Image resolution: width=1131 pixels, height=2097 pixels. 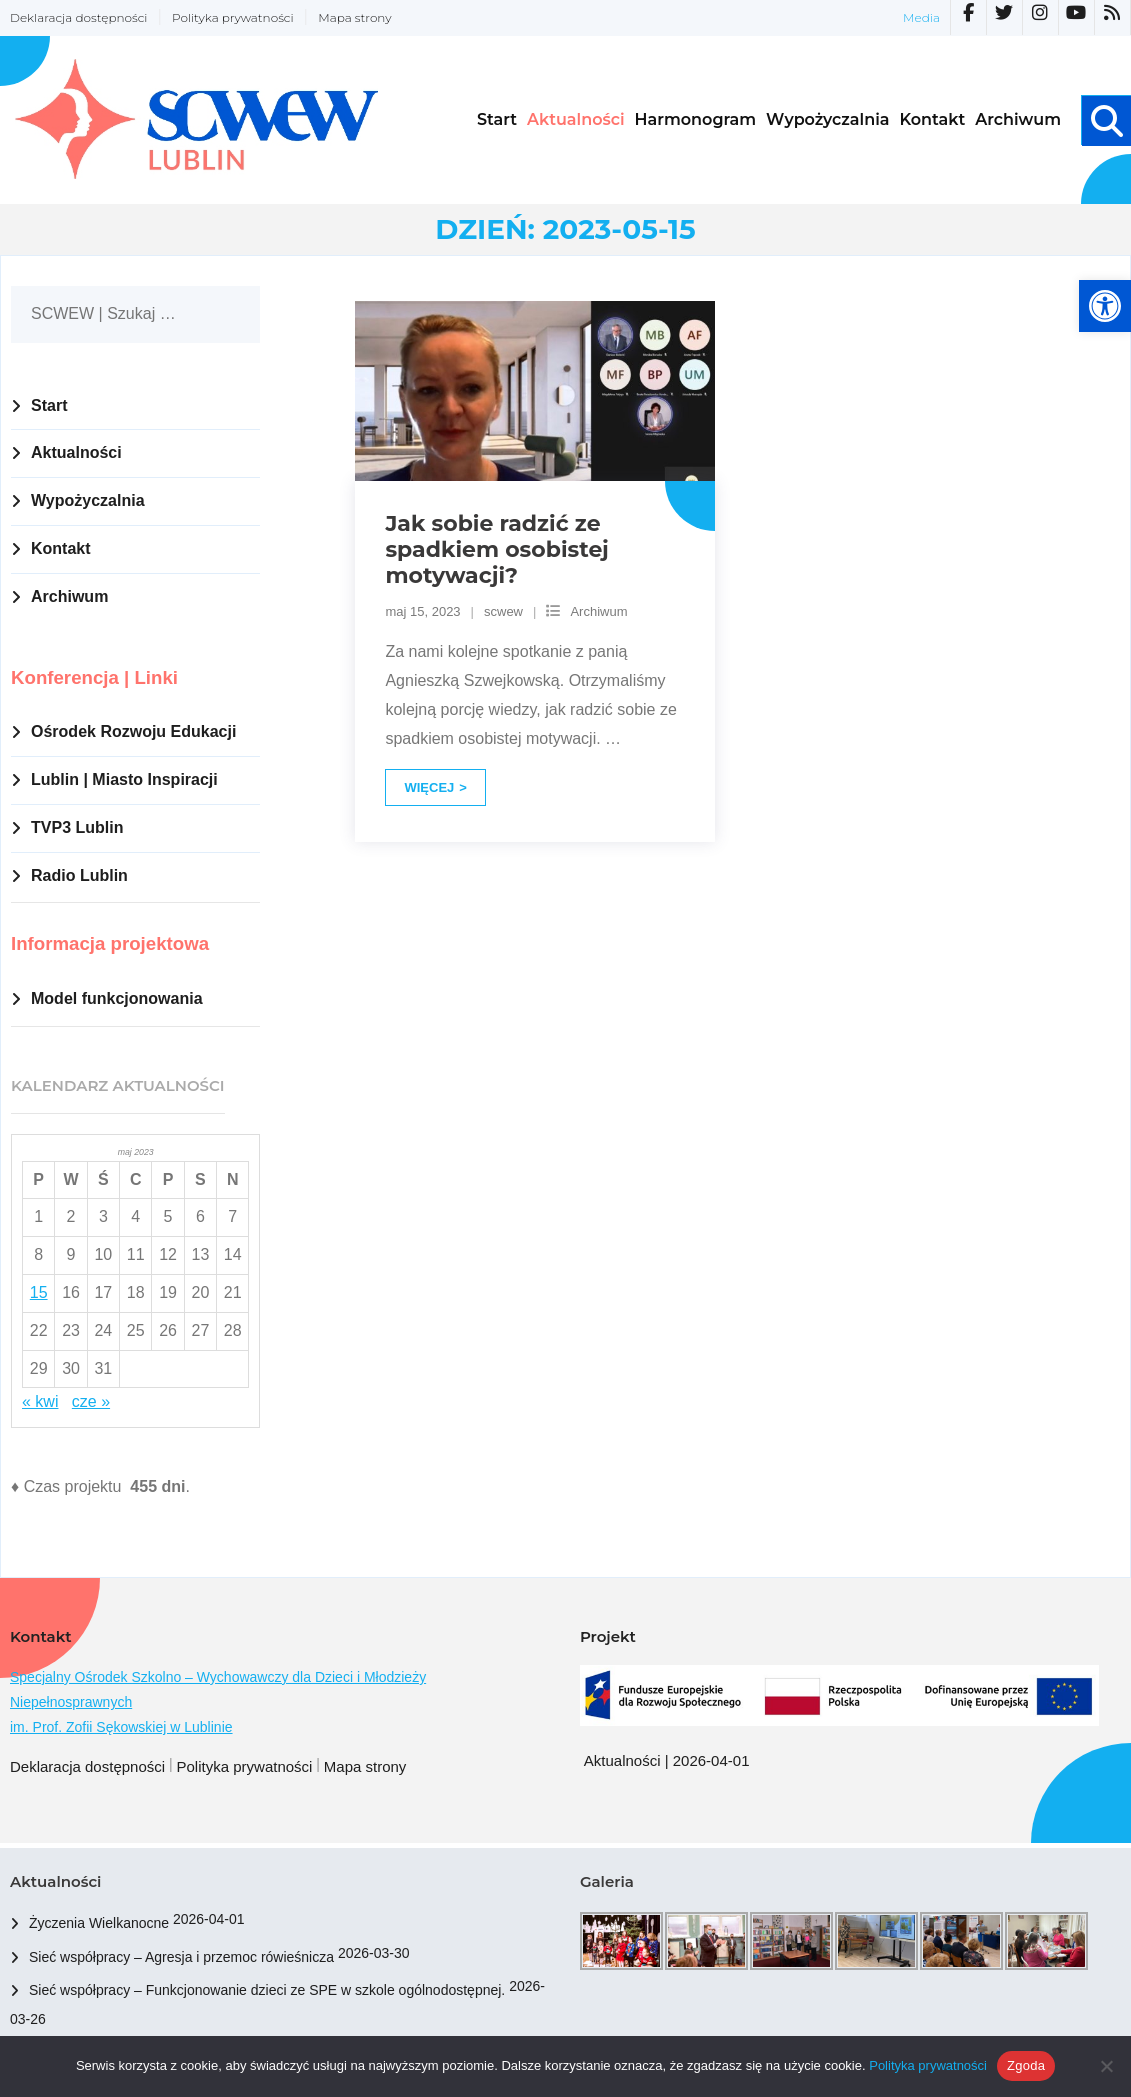 I want to click on Aktualności | 2026-04-01 [link], so click(x=667, y=1760).